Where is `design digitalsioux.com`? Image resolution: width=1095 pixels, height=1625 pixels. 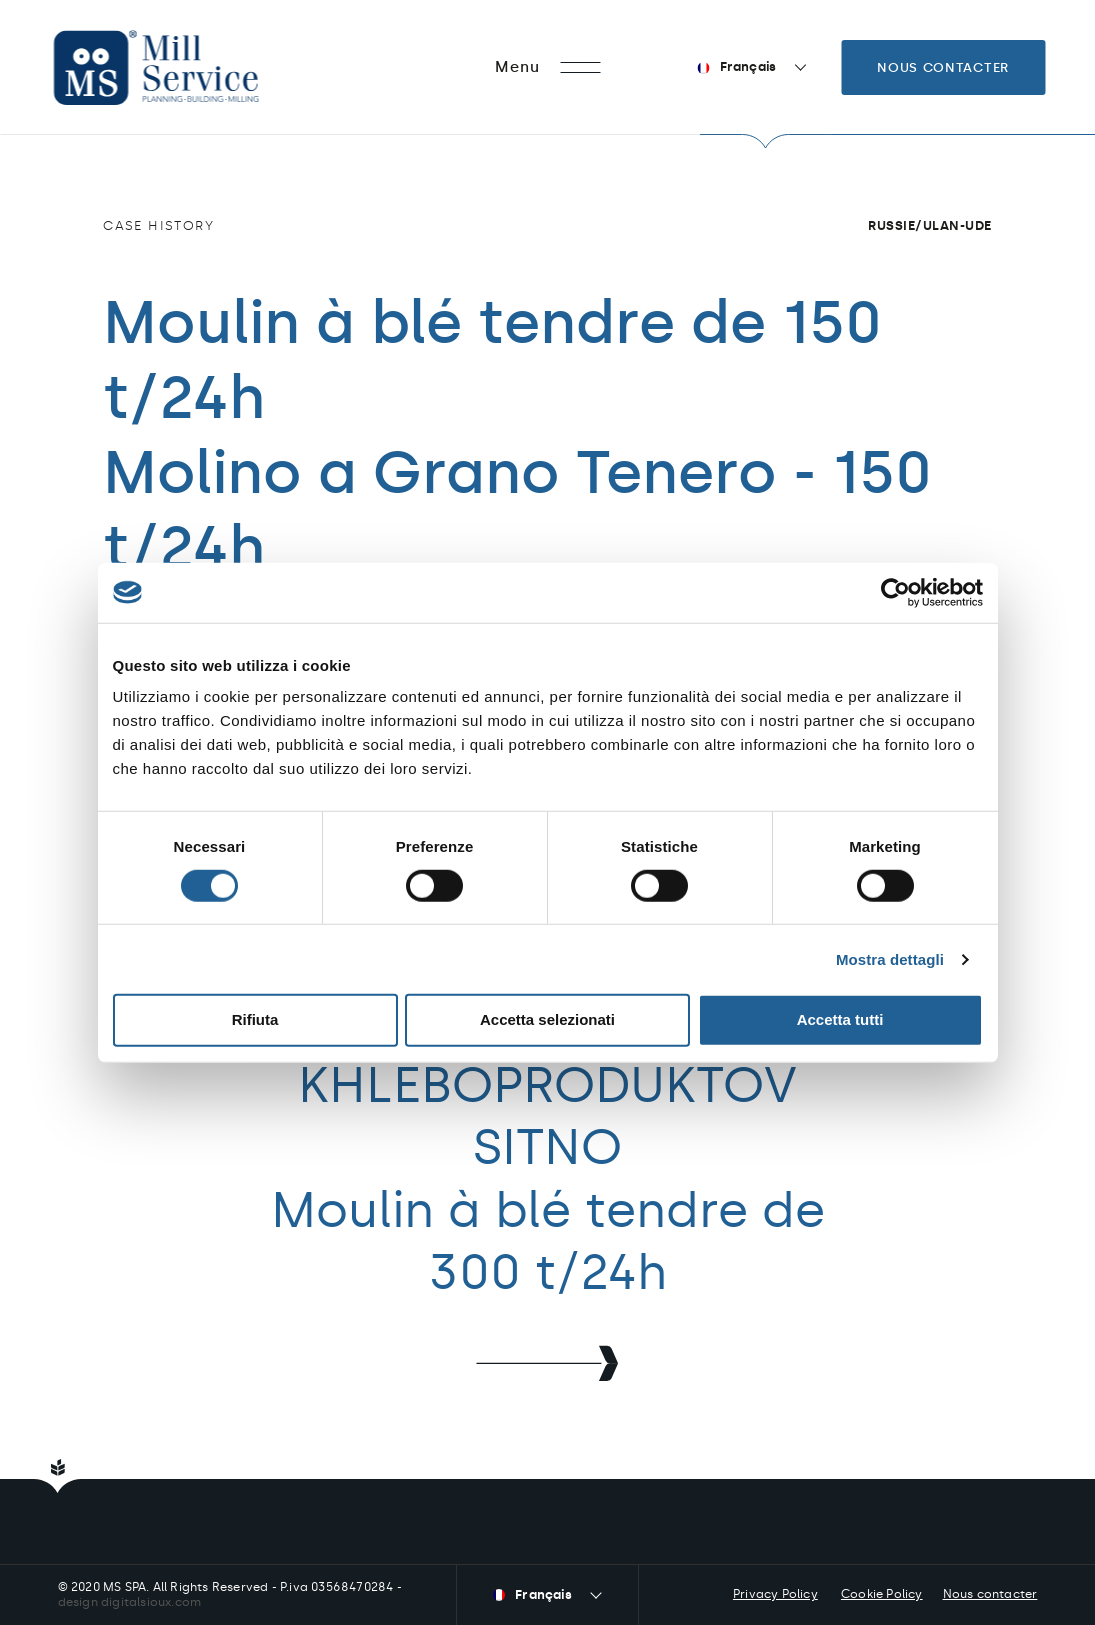
design digitalsioux.com is located at coordinates (130, 1602).